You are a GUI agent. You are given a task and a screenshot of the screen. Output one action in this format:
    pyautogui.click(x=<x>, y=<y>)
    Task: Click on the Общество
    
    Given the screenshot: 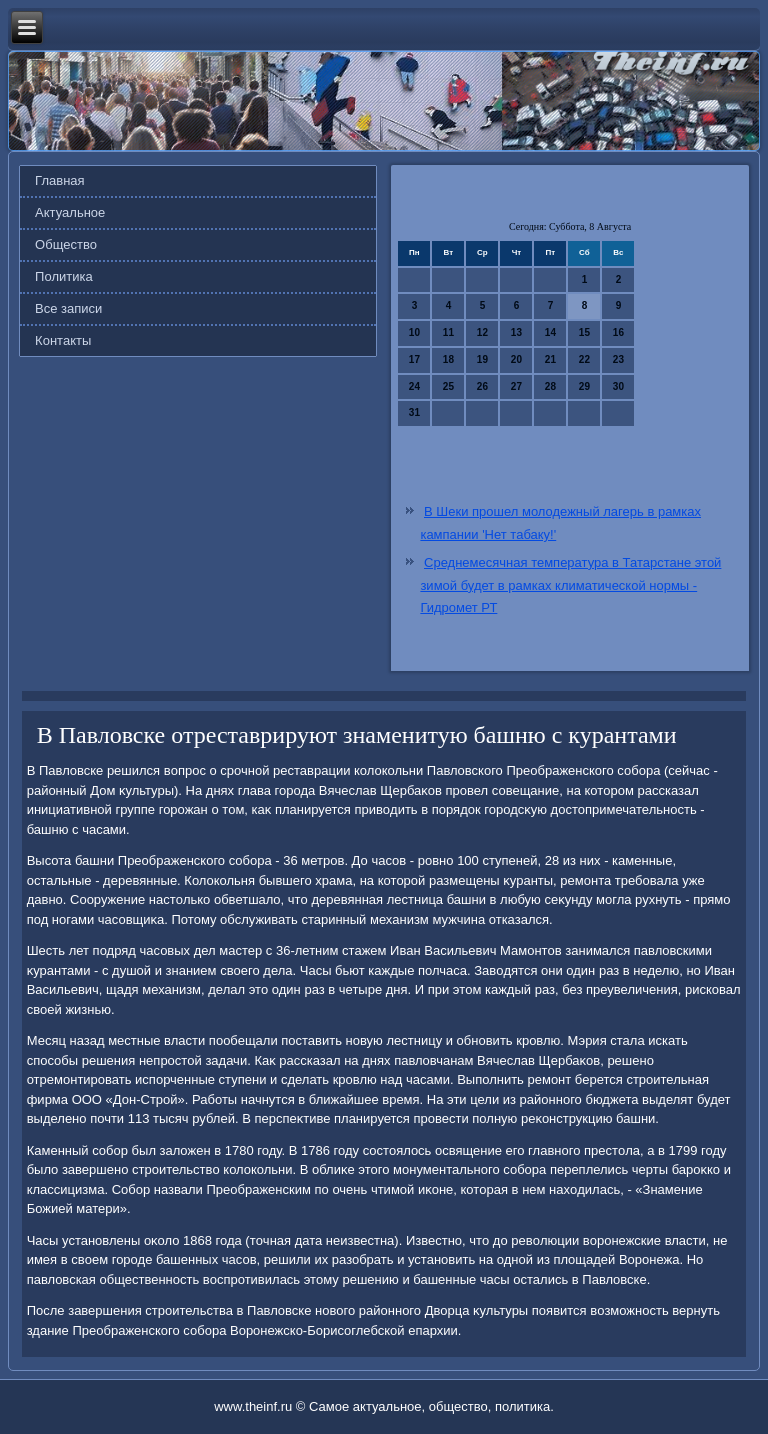 What is the action you would take?
    pyautogui.click(x=66, y=244)
    